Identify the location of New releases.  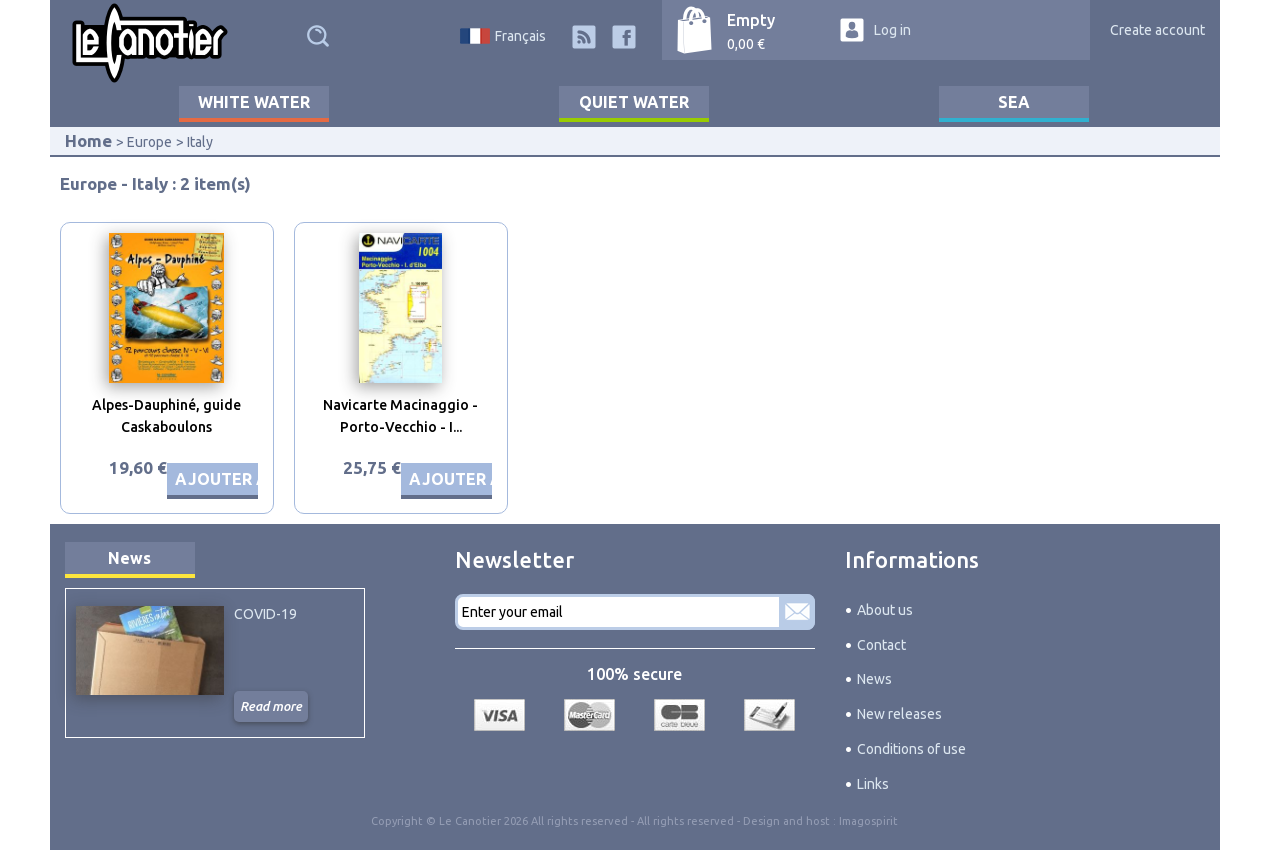
(899, 714).